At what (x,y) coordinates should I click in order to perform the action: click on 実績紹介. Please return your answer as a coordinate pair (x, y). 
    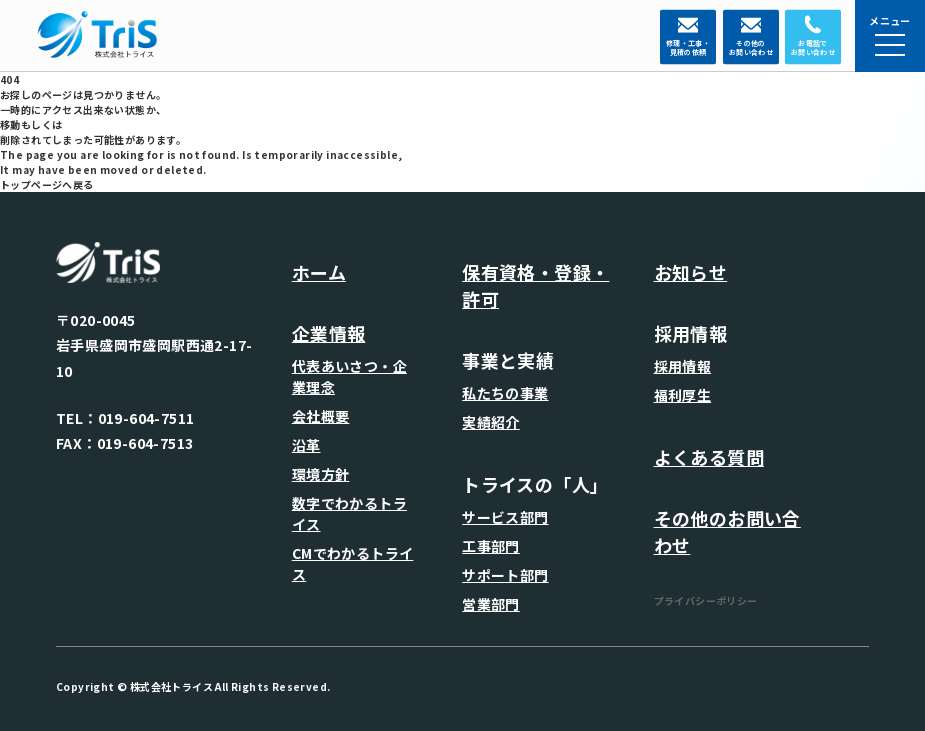
    Looking at the image, I should click on (491, 422).